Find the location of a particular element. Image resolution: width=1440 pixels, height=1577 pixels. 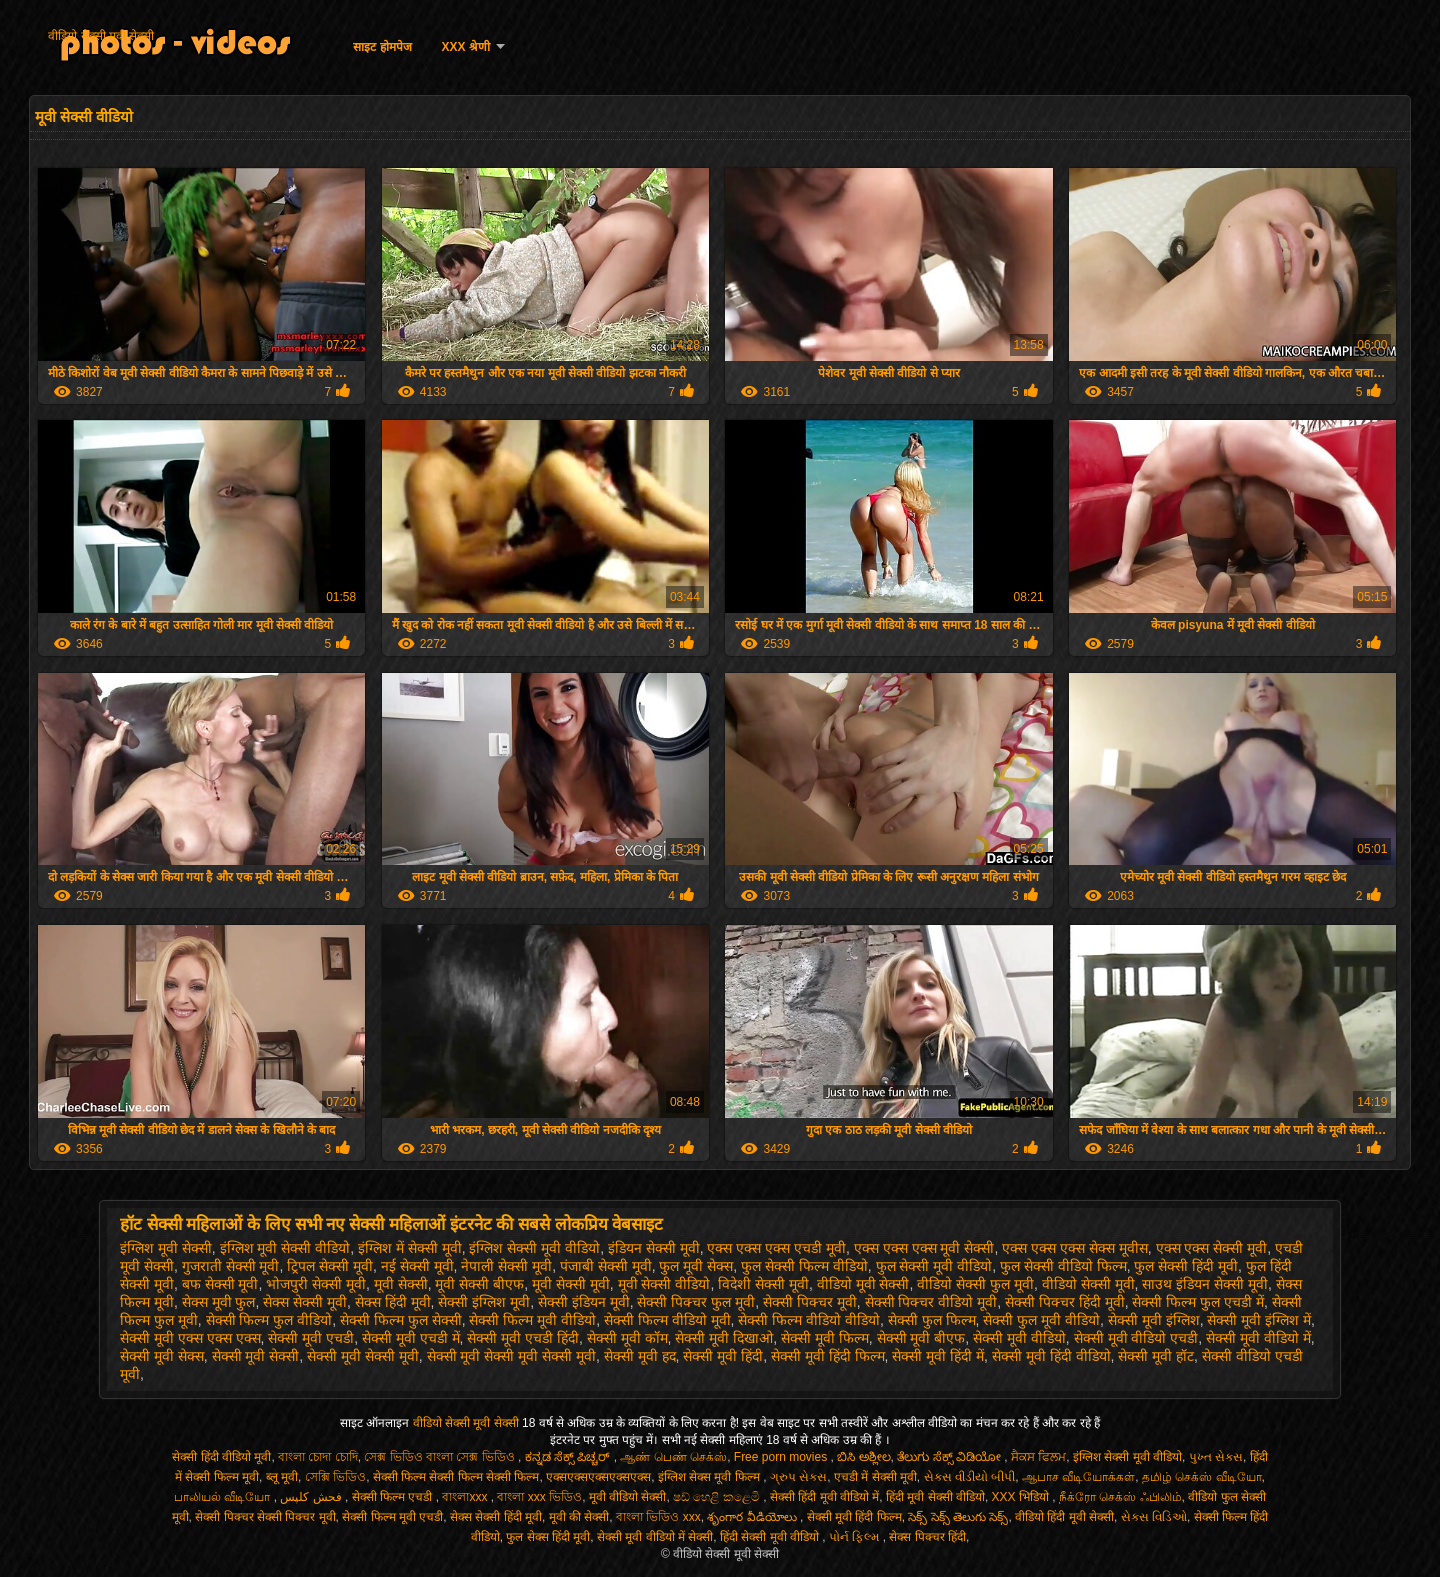

सेक्सी पिक्चर सेक्सी पिक्चर मूवी is located at coordinates (265, 1517).